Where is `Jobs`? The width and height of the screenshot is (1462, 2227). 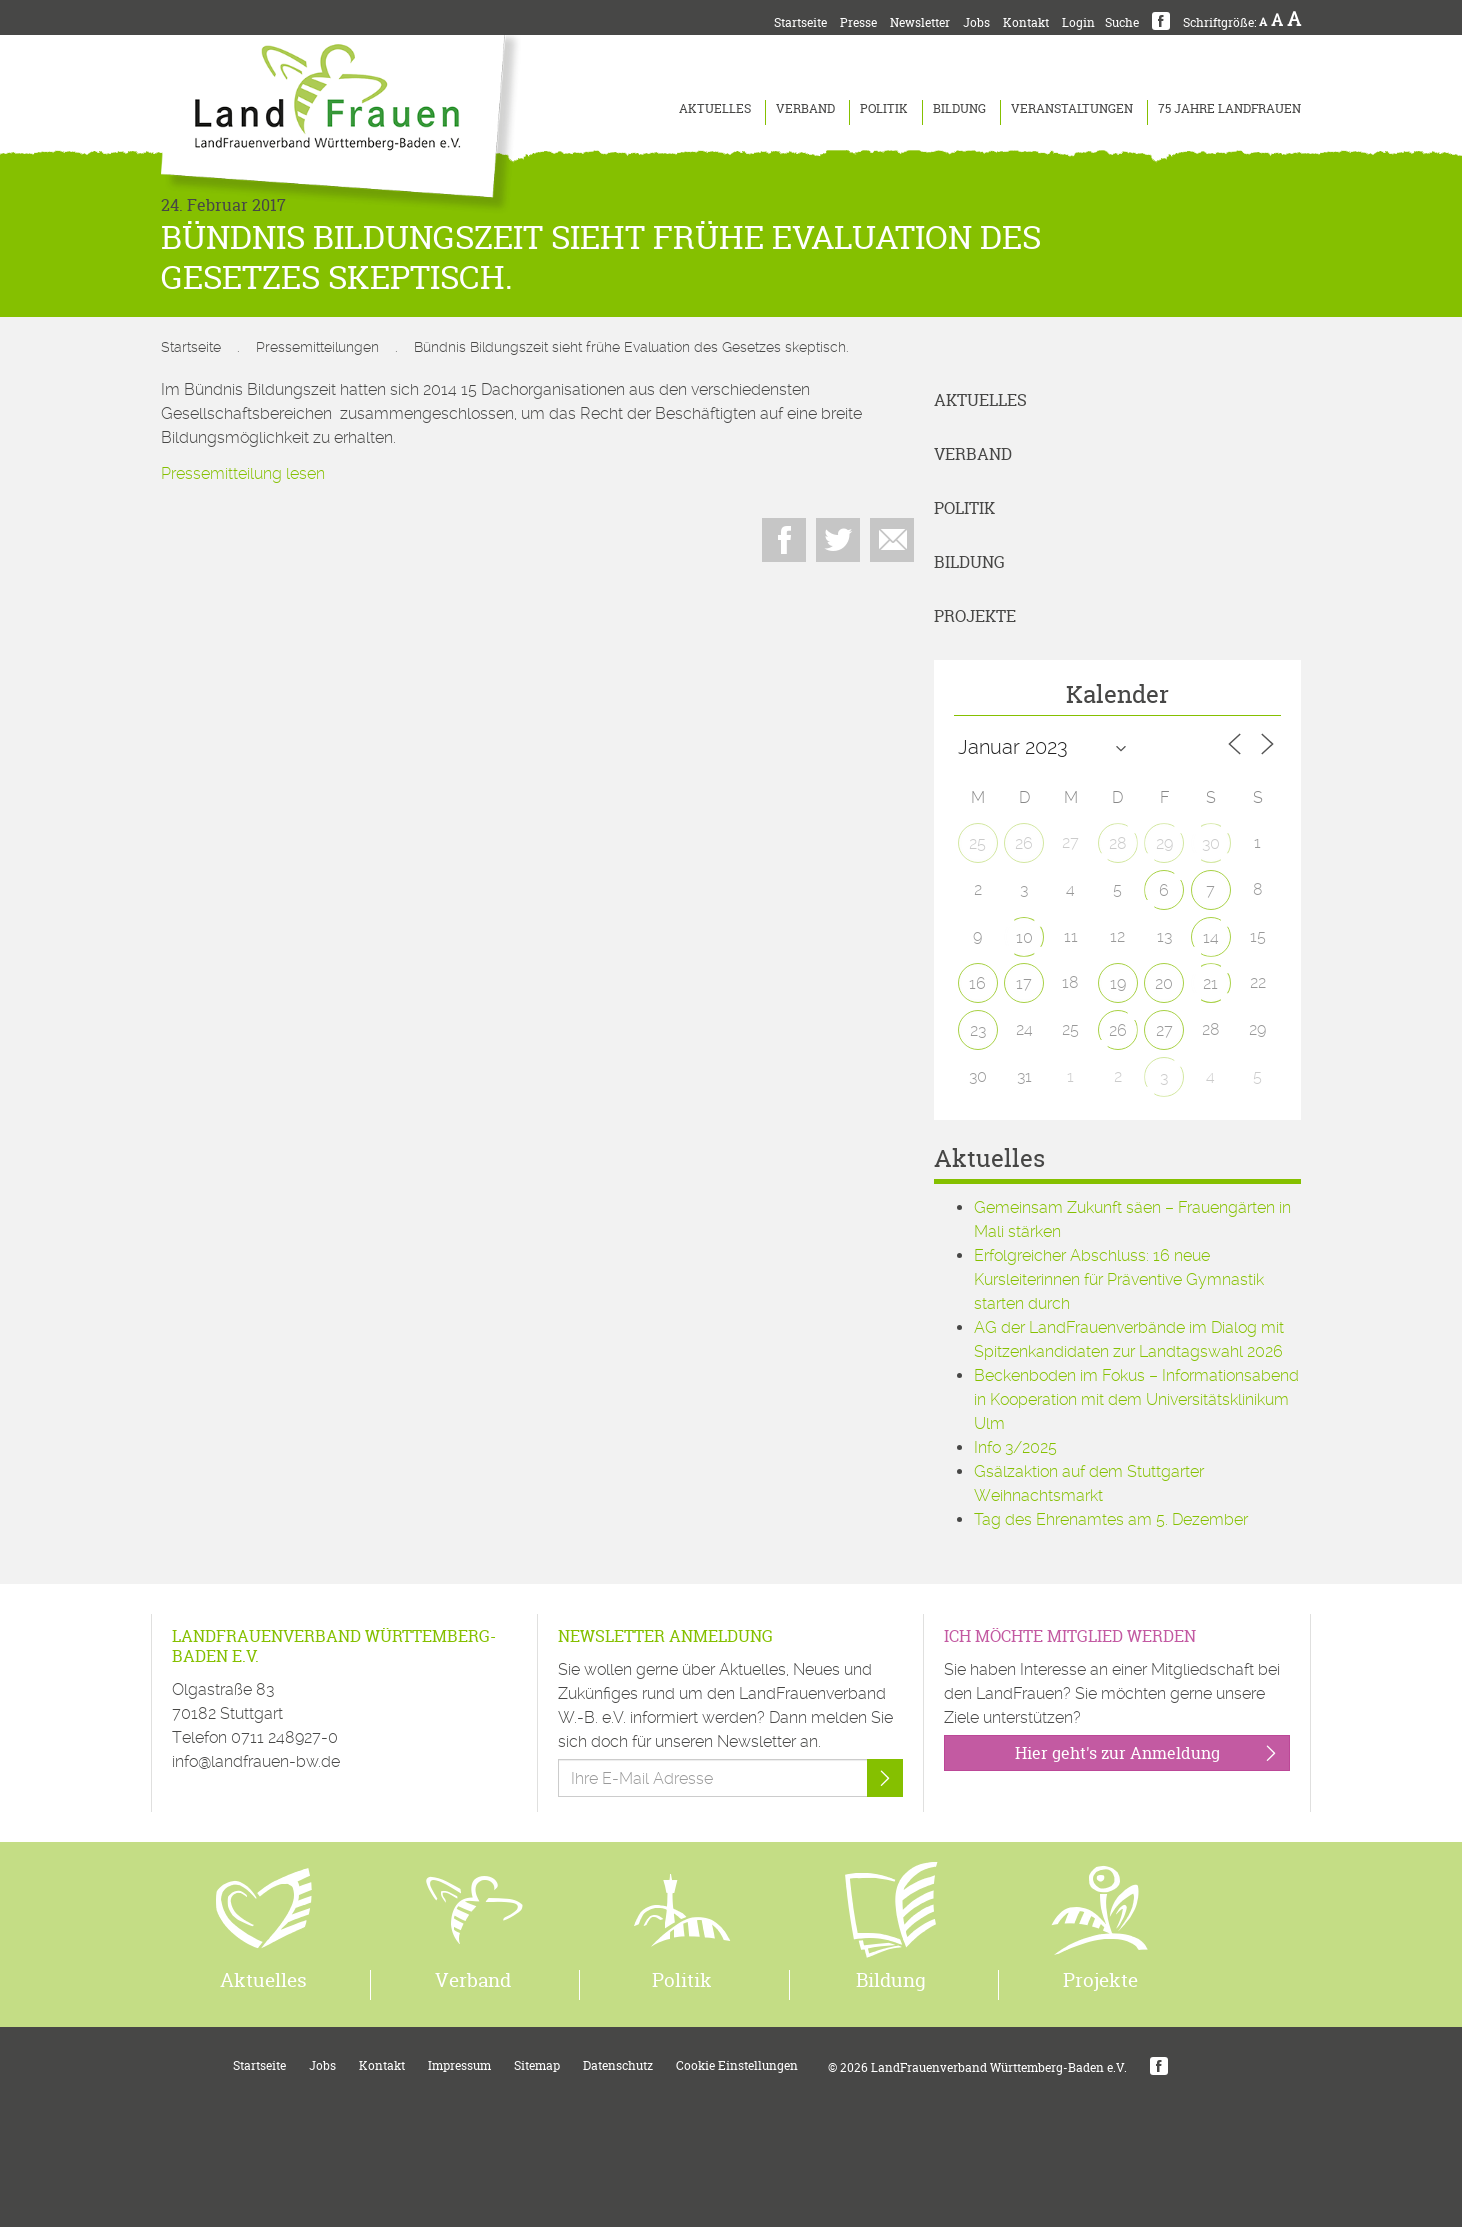
Jobs is located at coordinates (976, 22).